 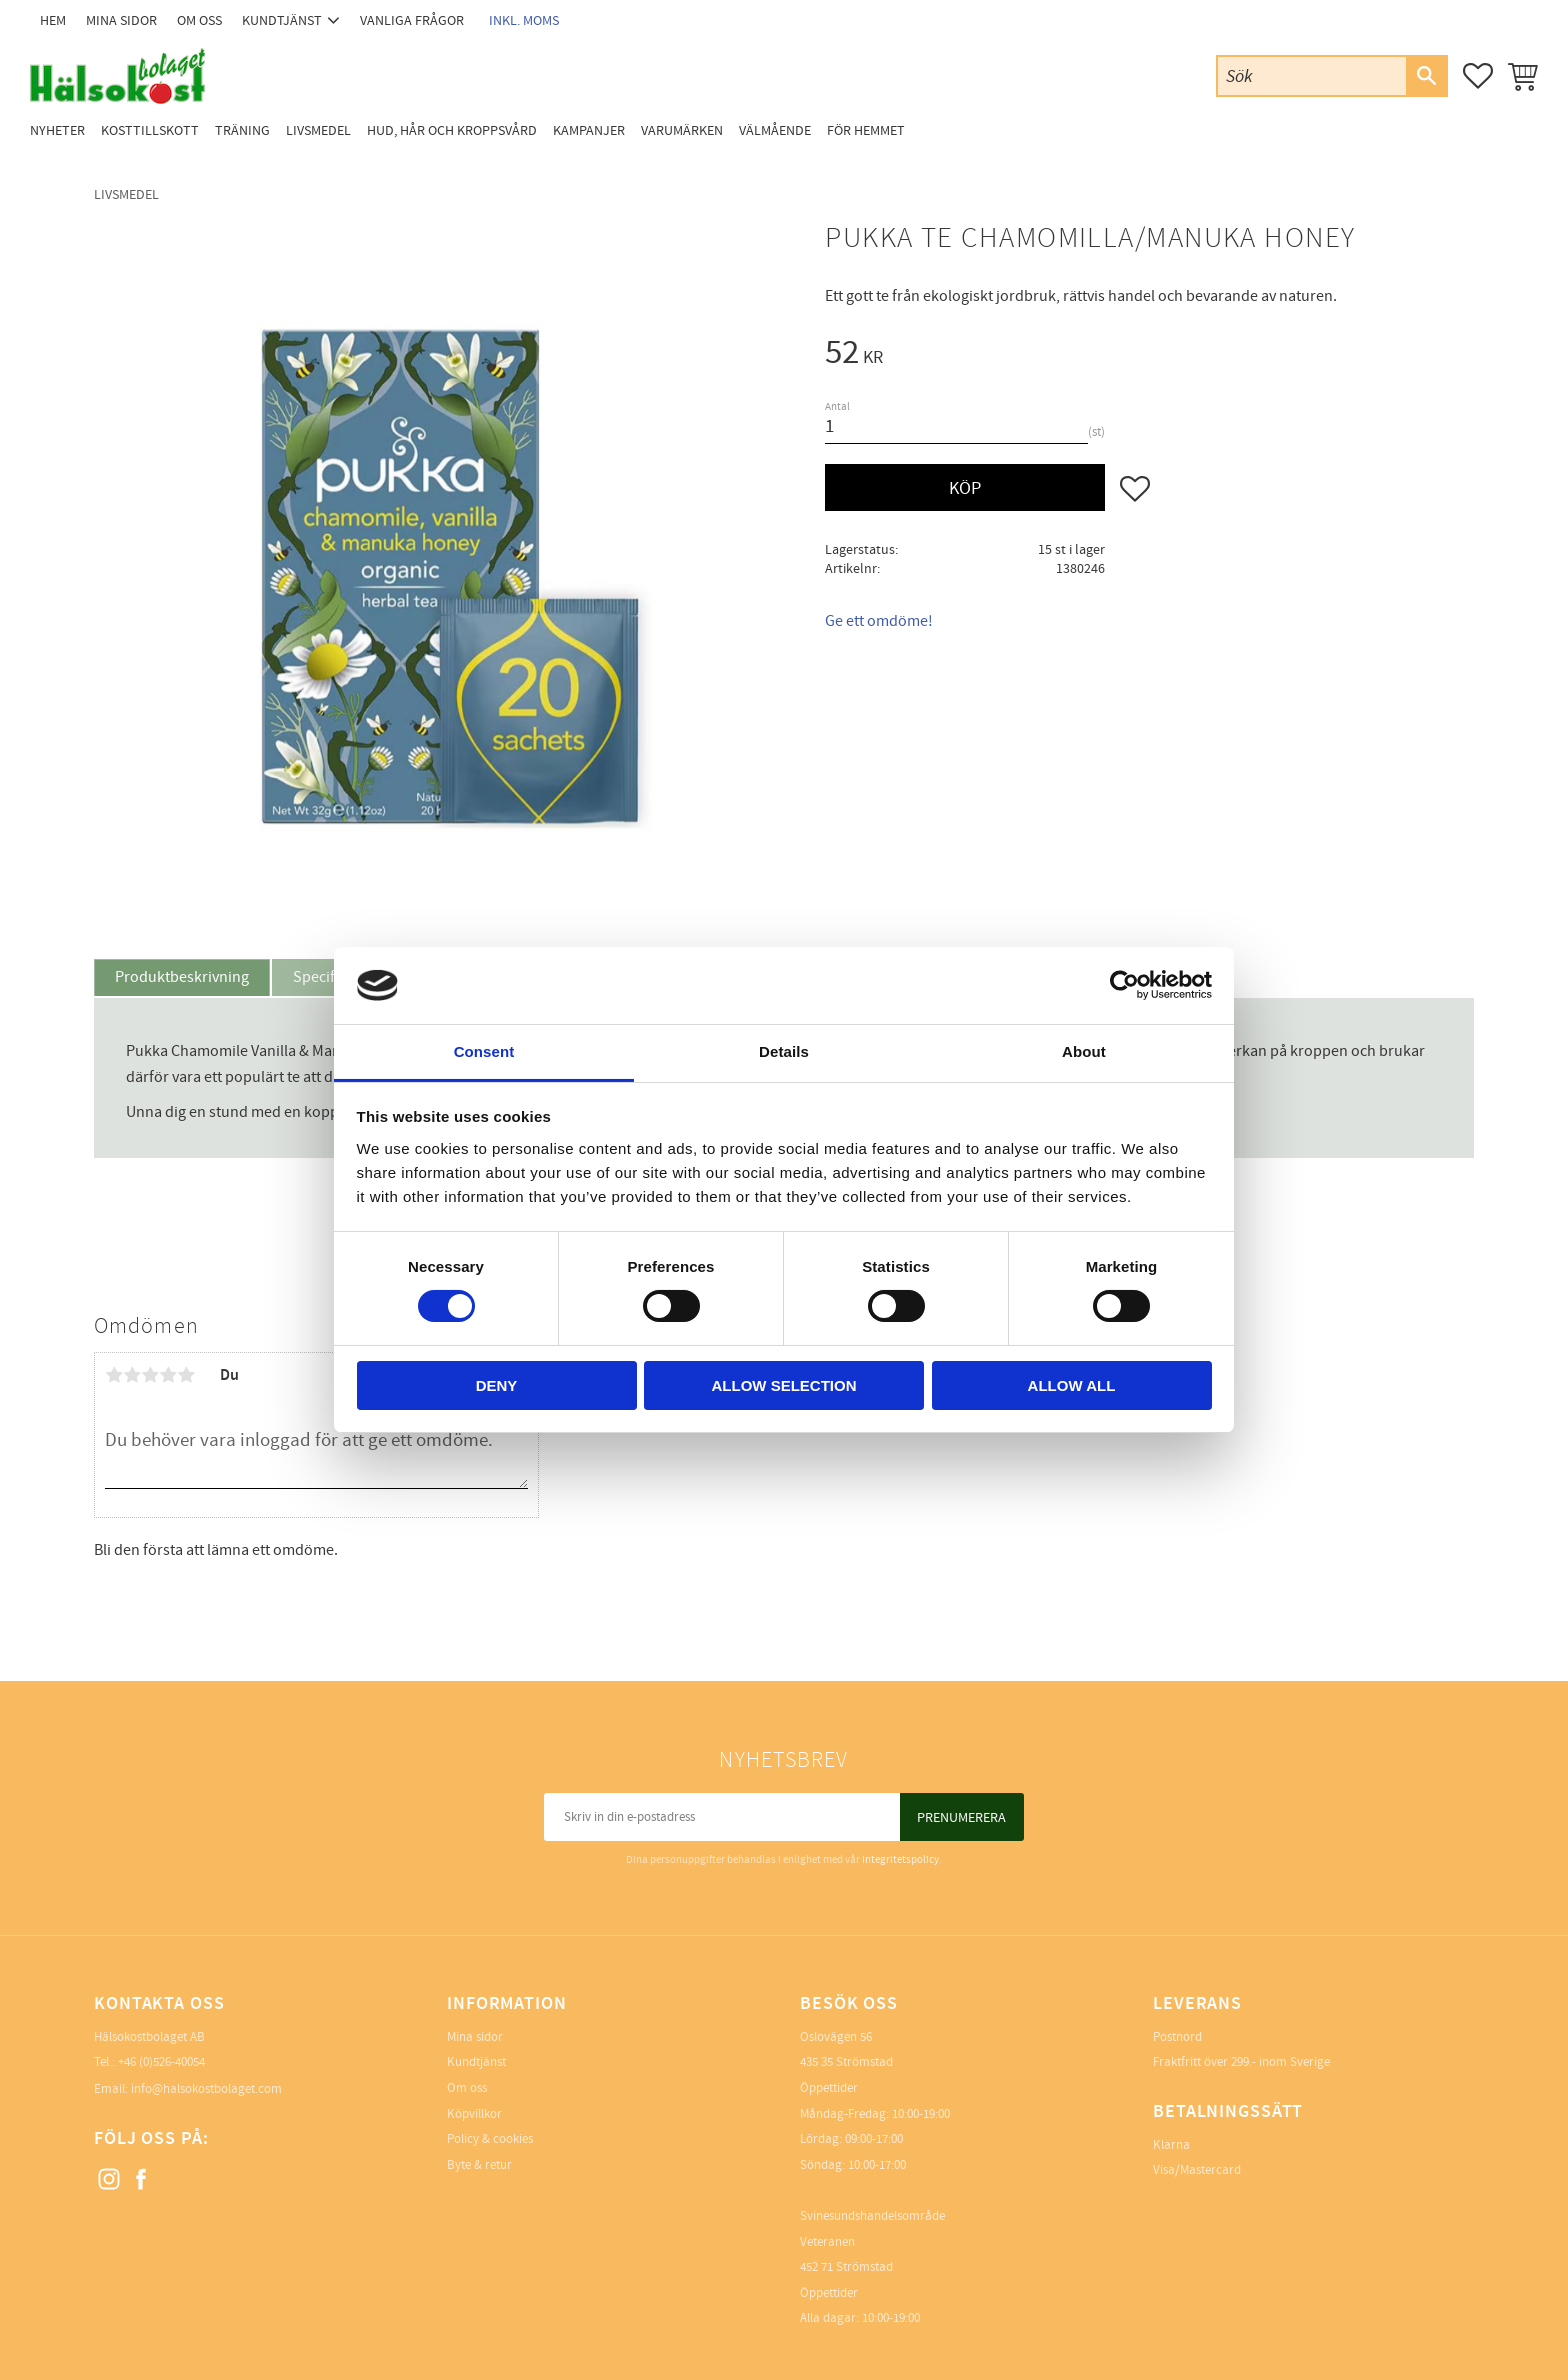 What do you see at coordinates (150, 130) in the screenshot?
I see `Kosttillskott [menuitem]` at bounding box center [150, 130].